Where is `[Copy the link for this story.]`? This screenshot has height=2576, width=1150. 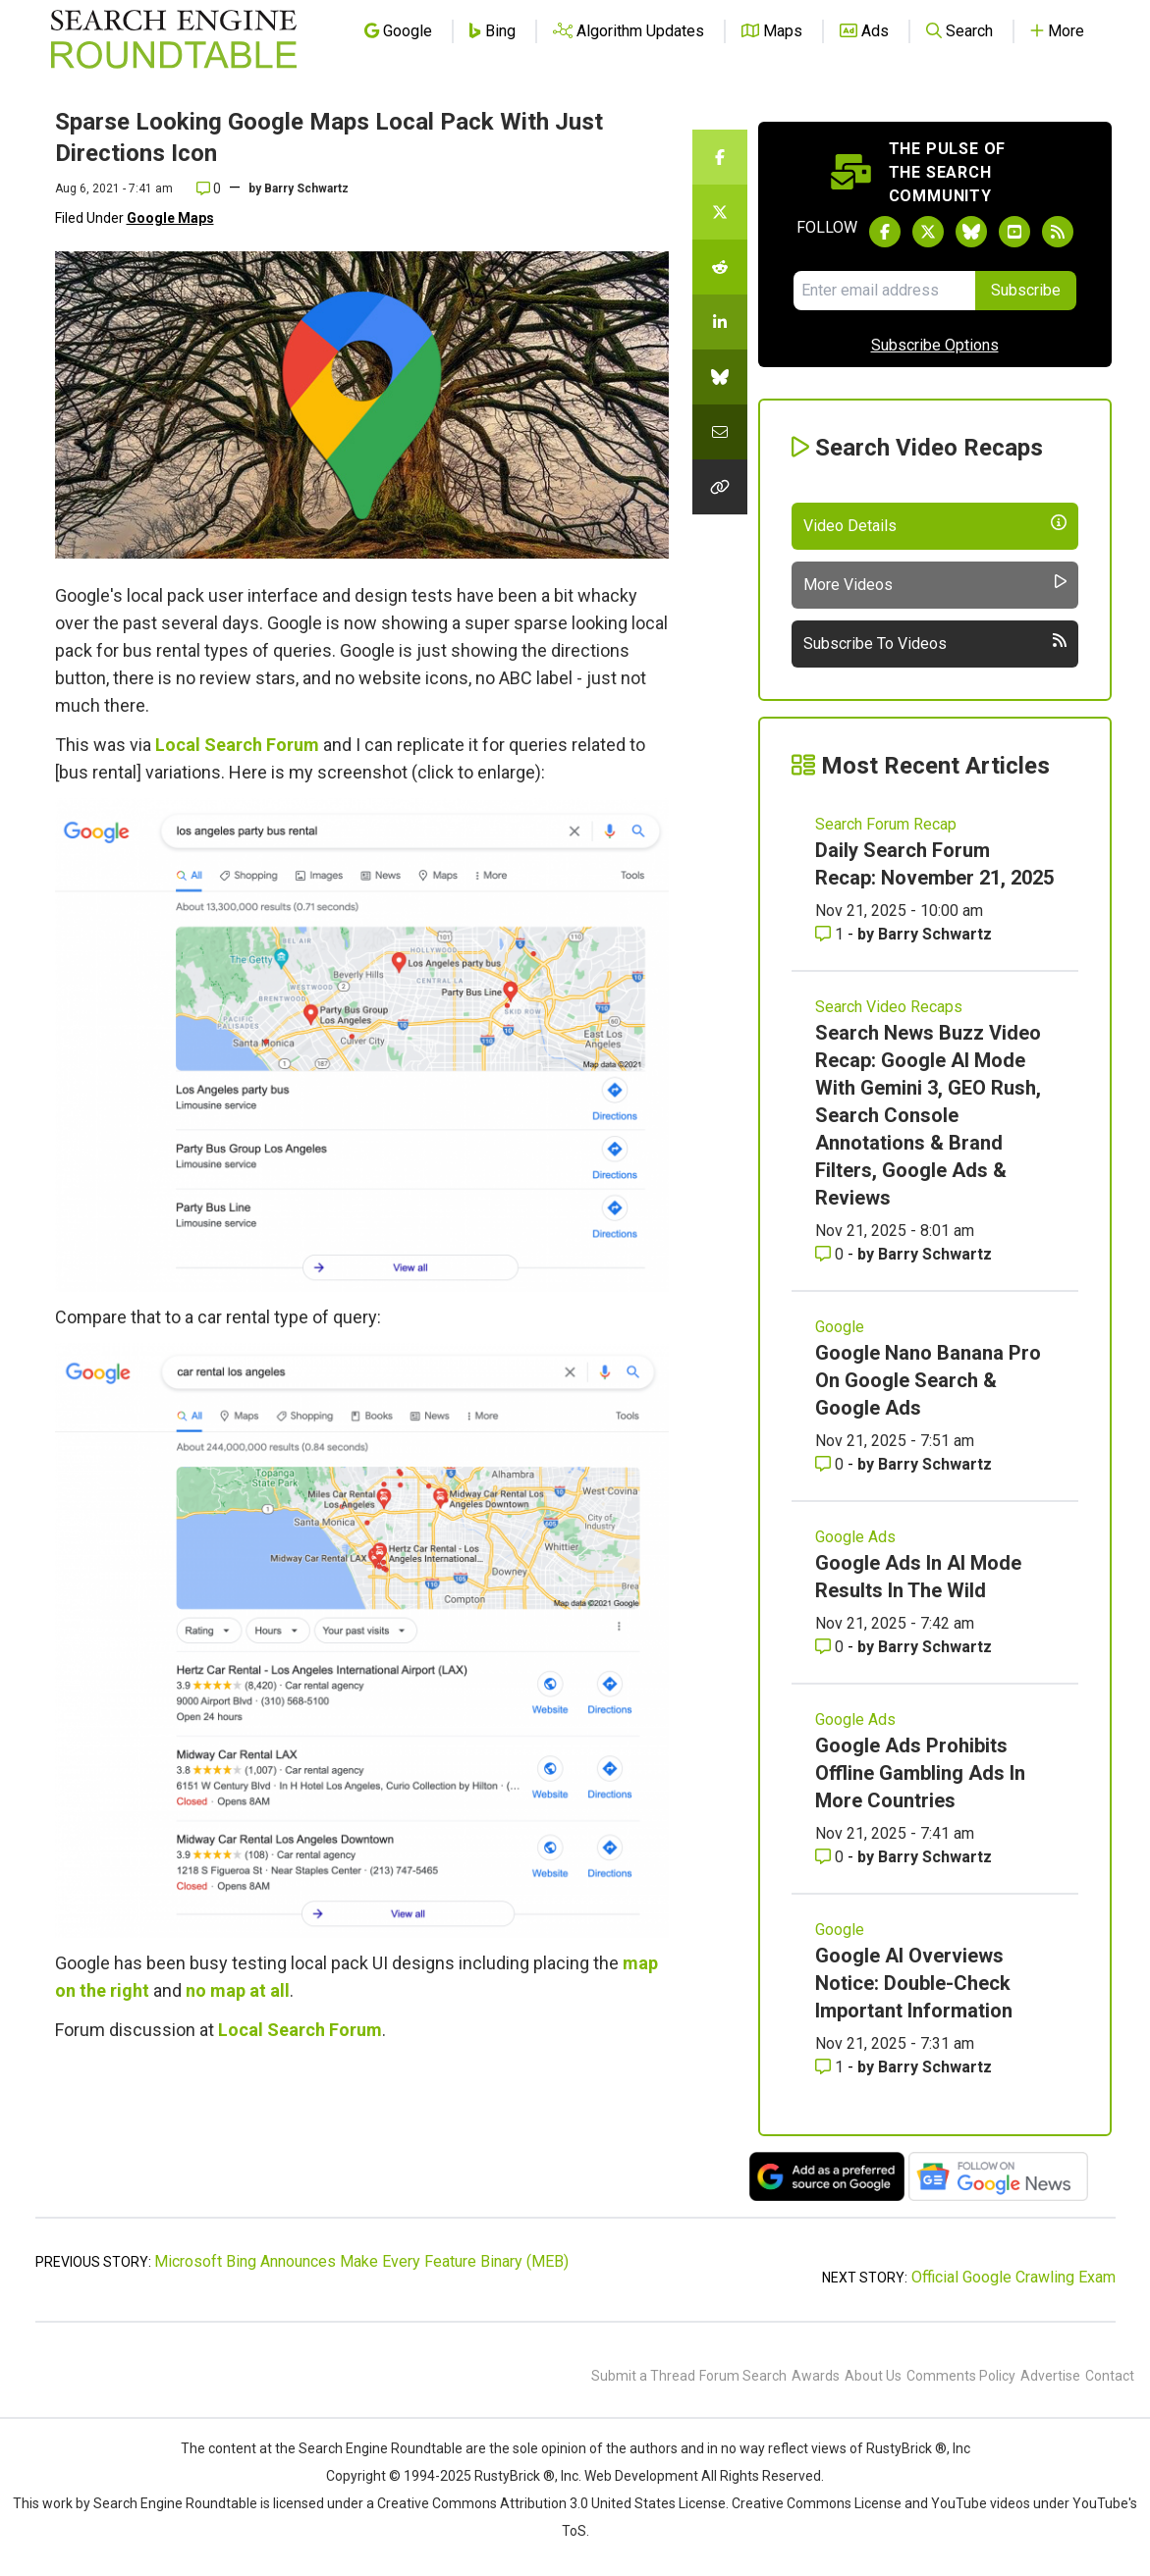 [Copy the link for this story.] is located at coordinates (719, 486).